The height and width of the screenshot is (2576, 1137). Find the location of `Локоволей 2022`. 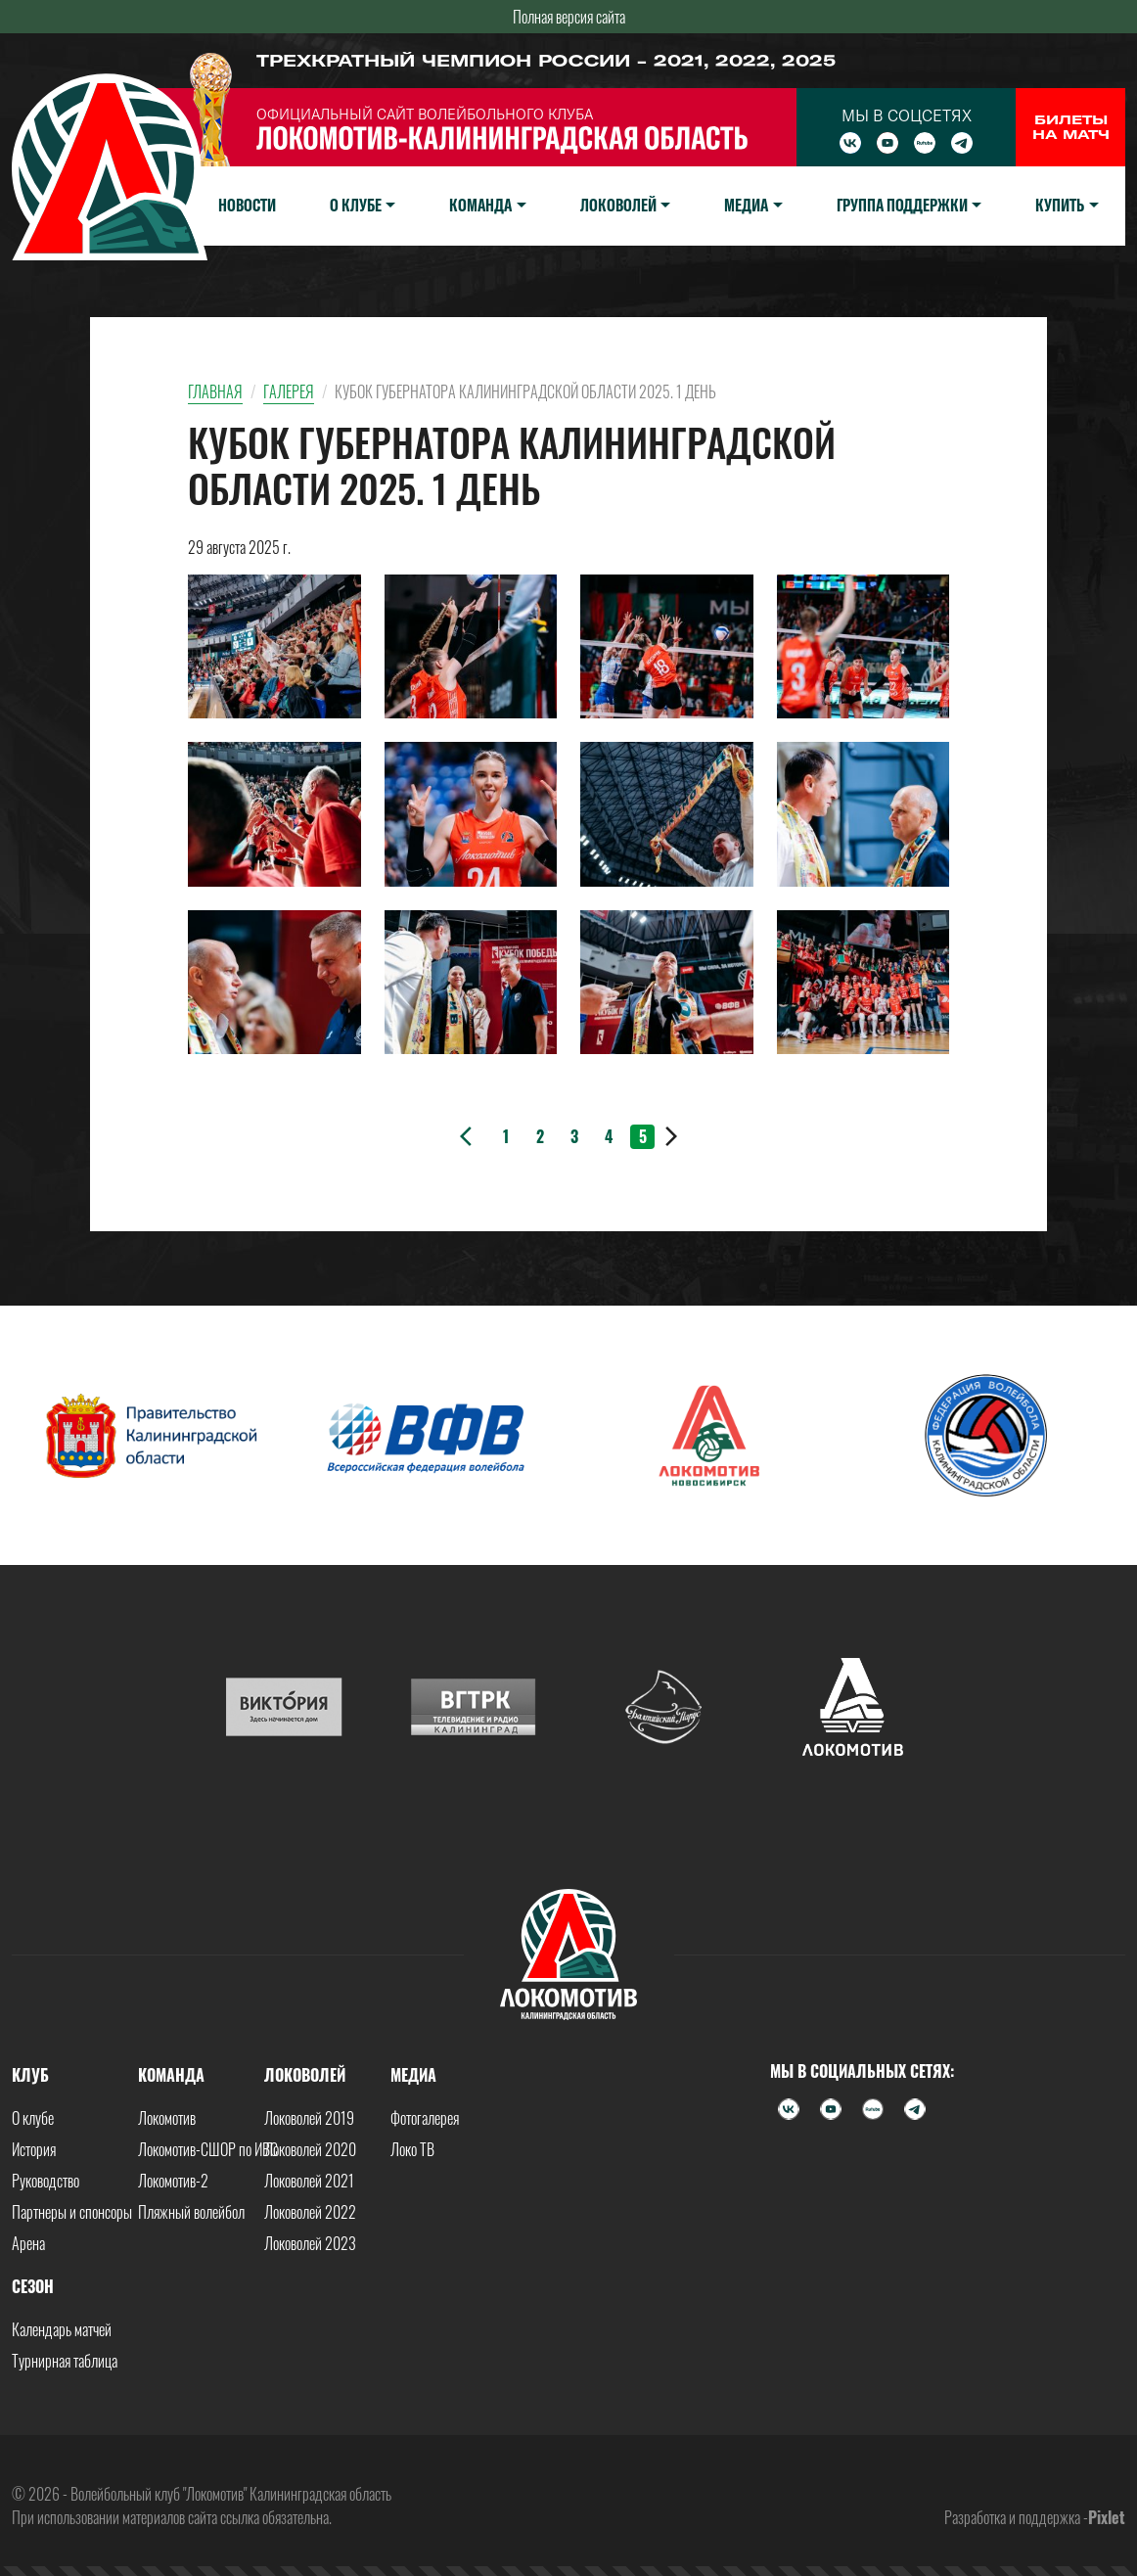

Локоволей 2022 is located at coordinates (310, 2212).